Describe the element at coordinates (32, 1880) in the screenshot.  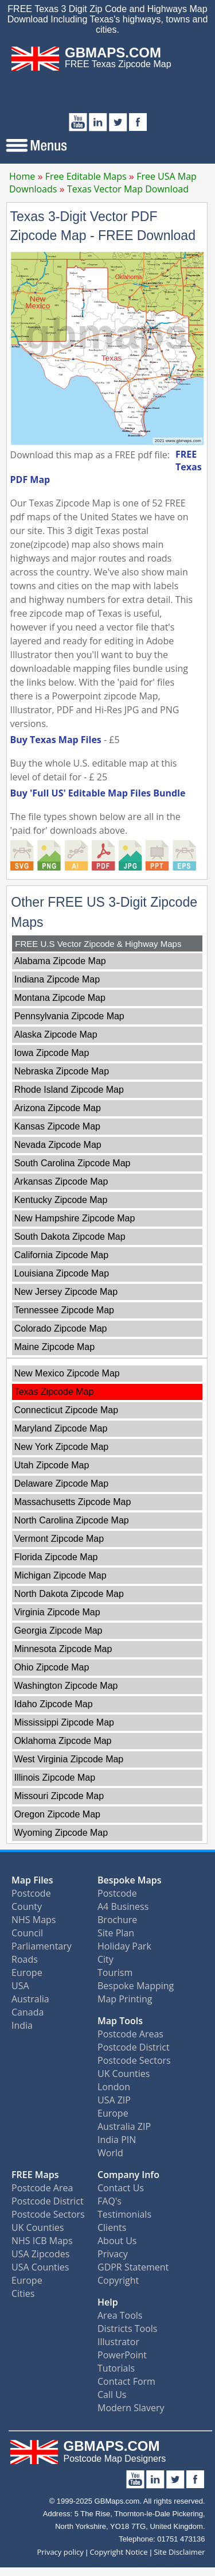
I see `Map Files` at that location.